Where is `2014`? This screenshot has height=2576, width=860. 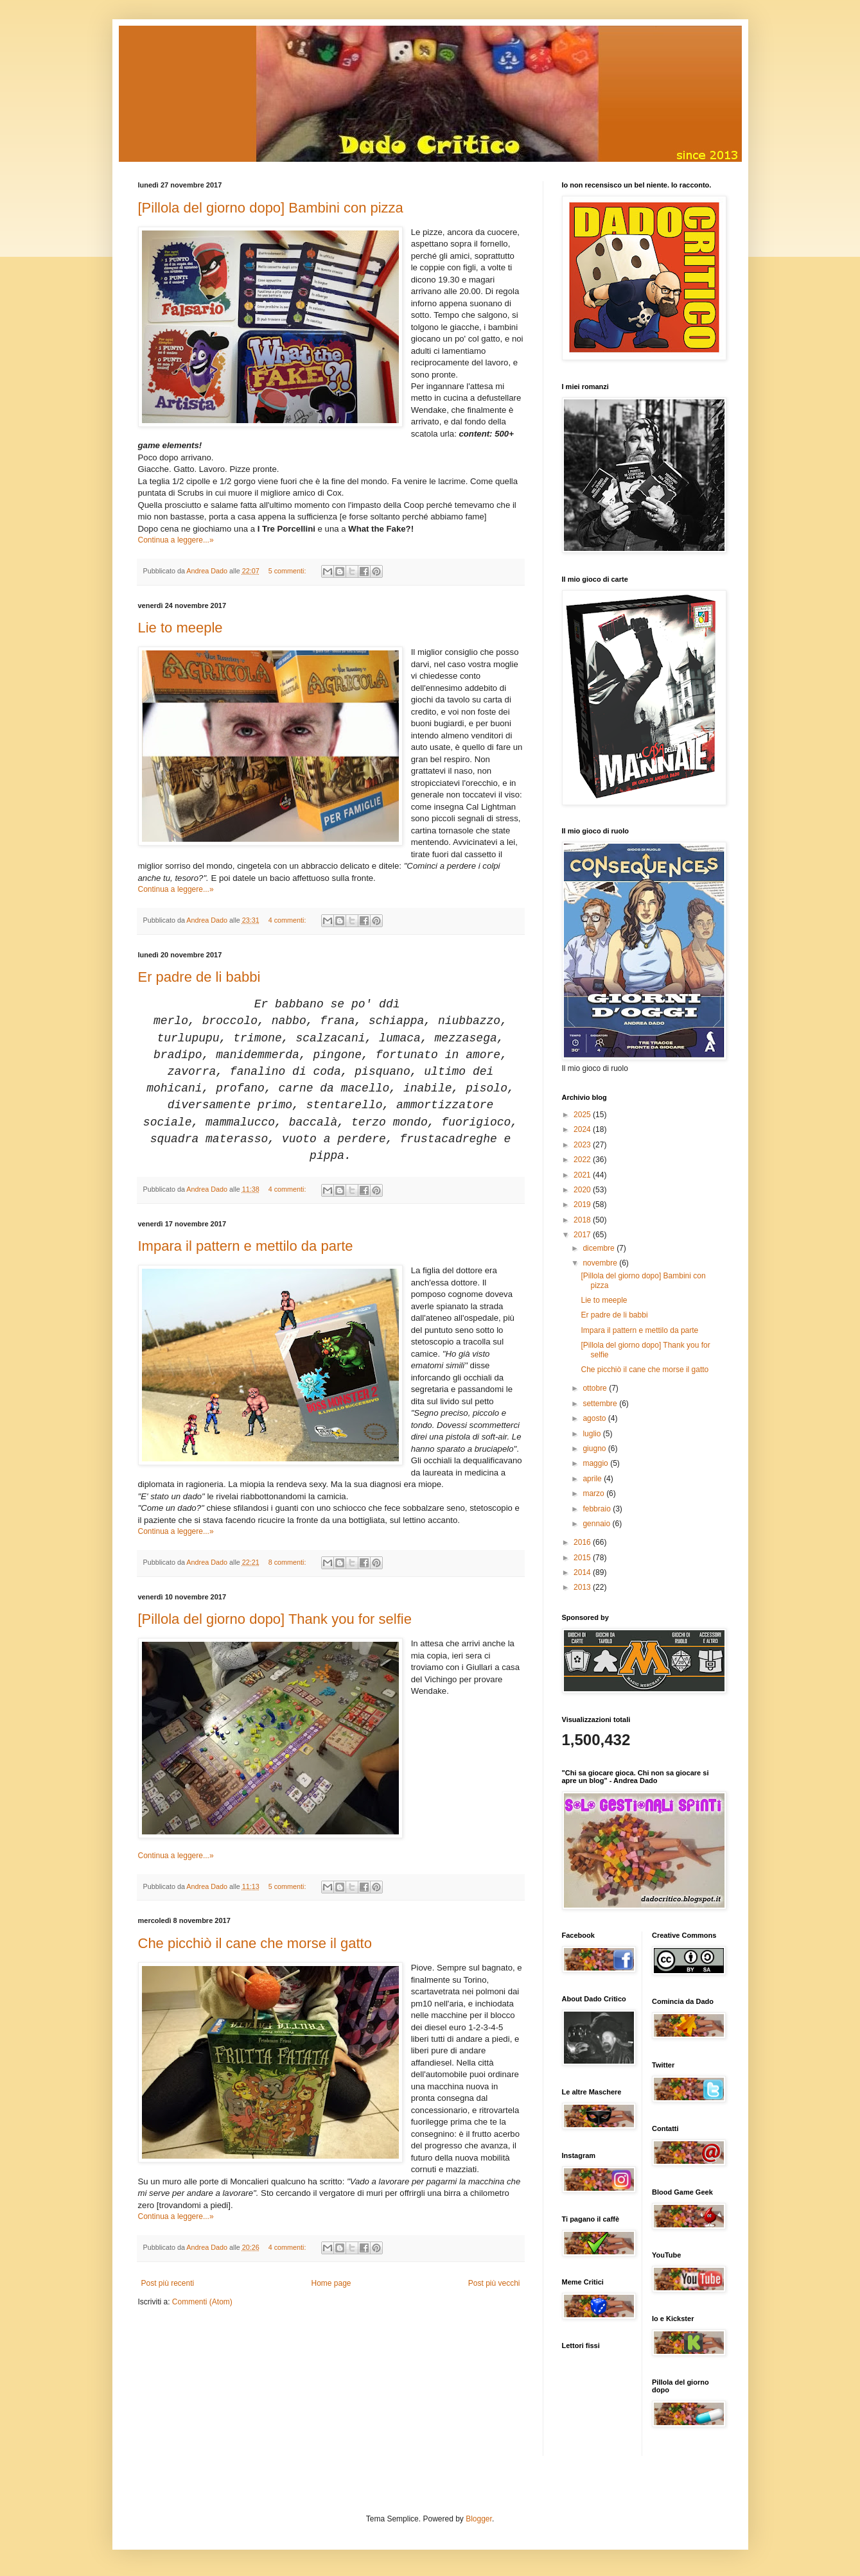 2014 is located at coordinates (583, 1572).